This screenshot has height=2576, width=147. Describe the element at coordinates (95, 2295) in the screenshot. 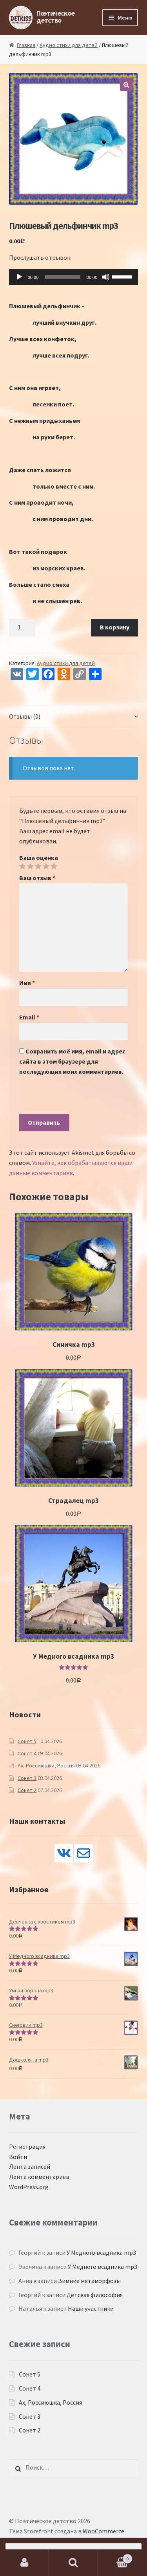

I see `Детская философия` at that location.